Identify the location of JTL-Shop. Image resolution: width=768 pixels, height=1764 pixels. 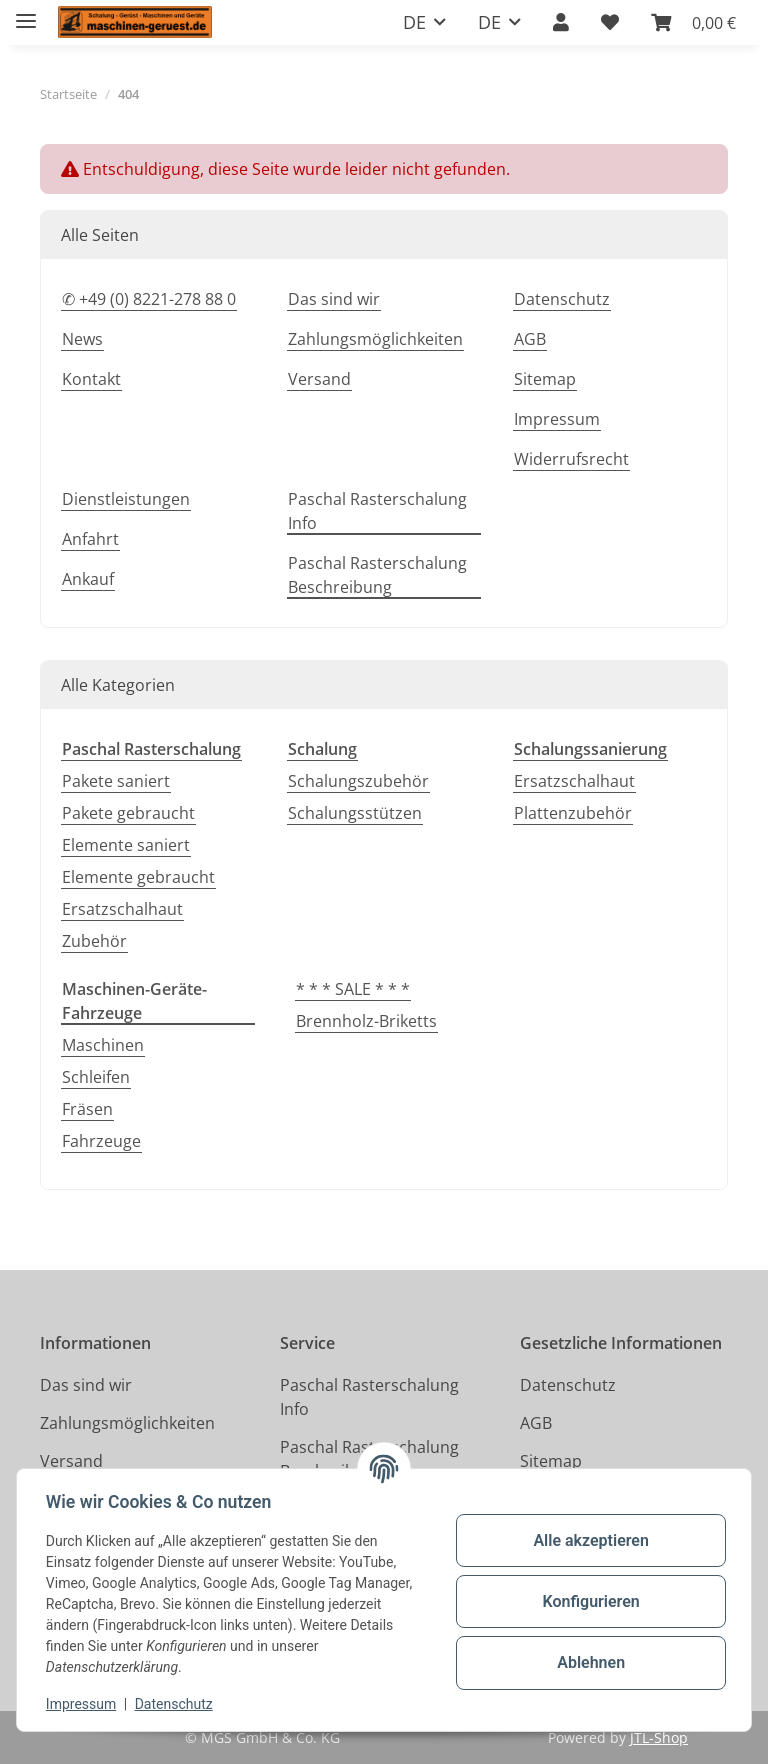
(659, 1737).